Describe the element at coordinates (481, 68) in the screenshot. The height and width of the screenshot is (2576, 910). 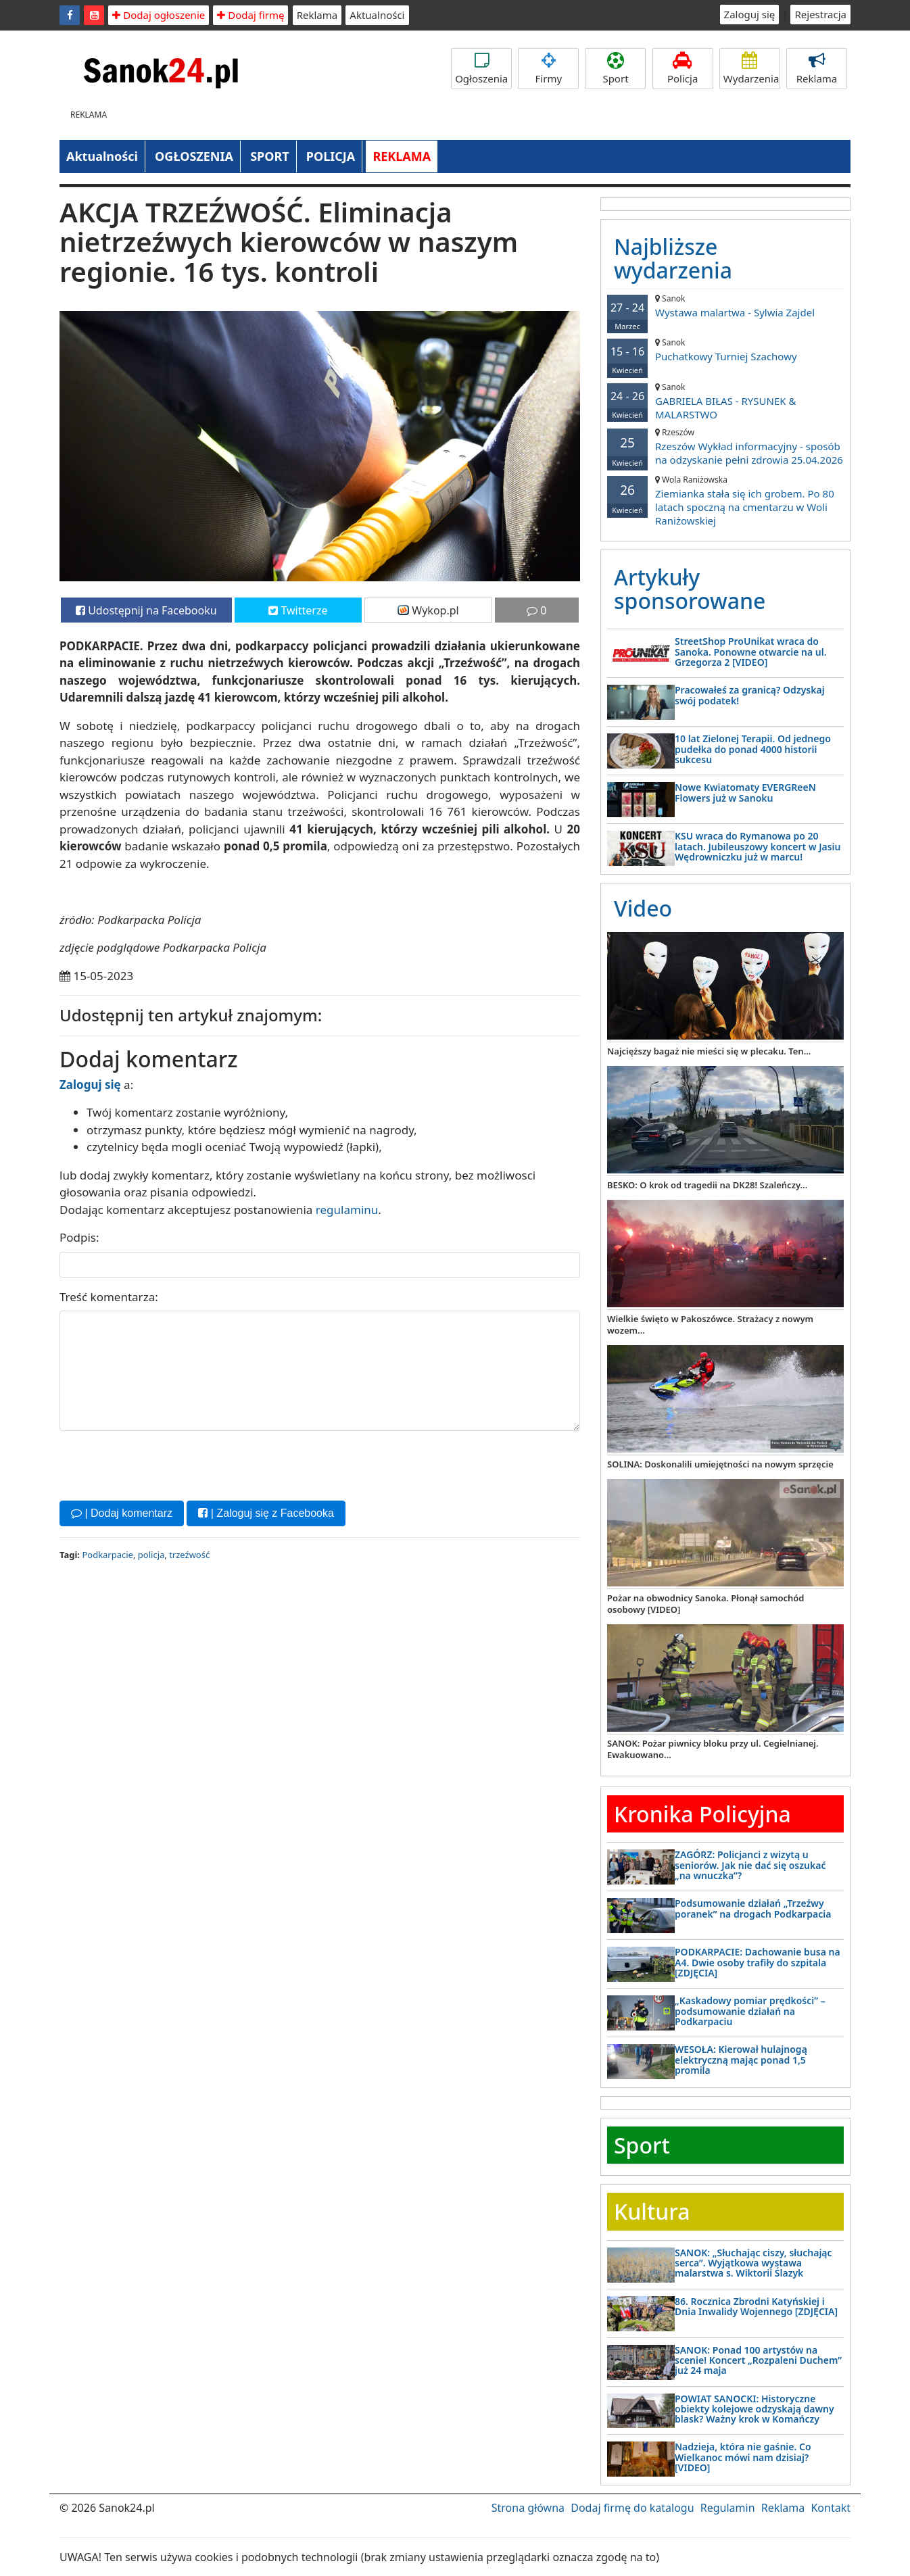
I see `Ogłoszenia` at that location.